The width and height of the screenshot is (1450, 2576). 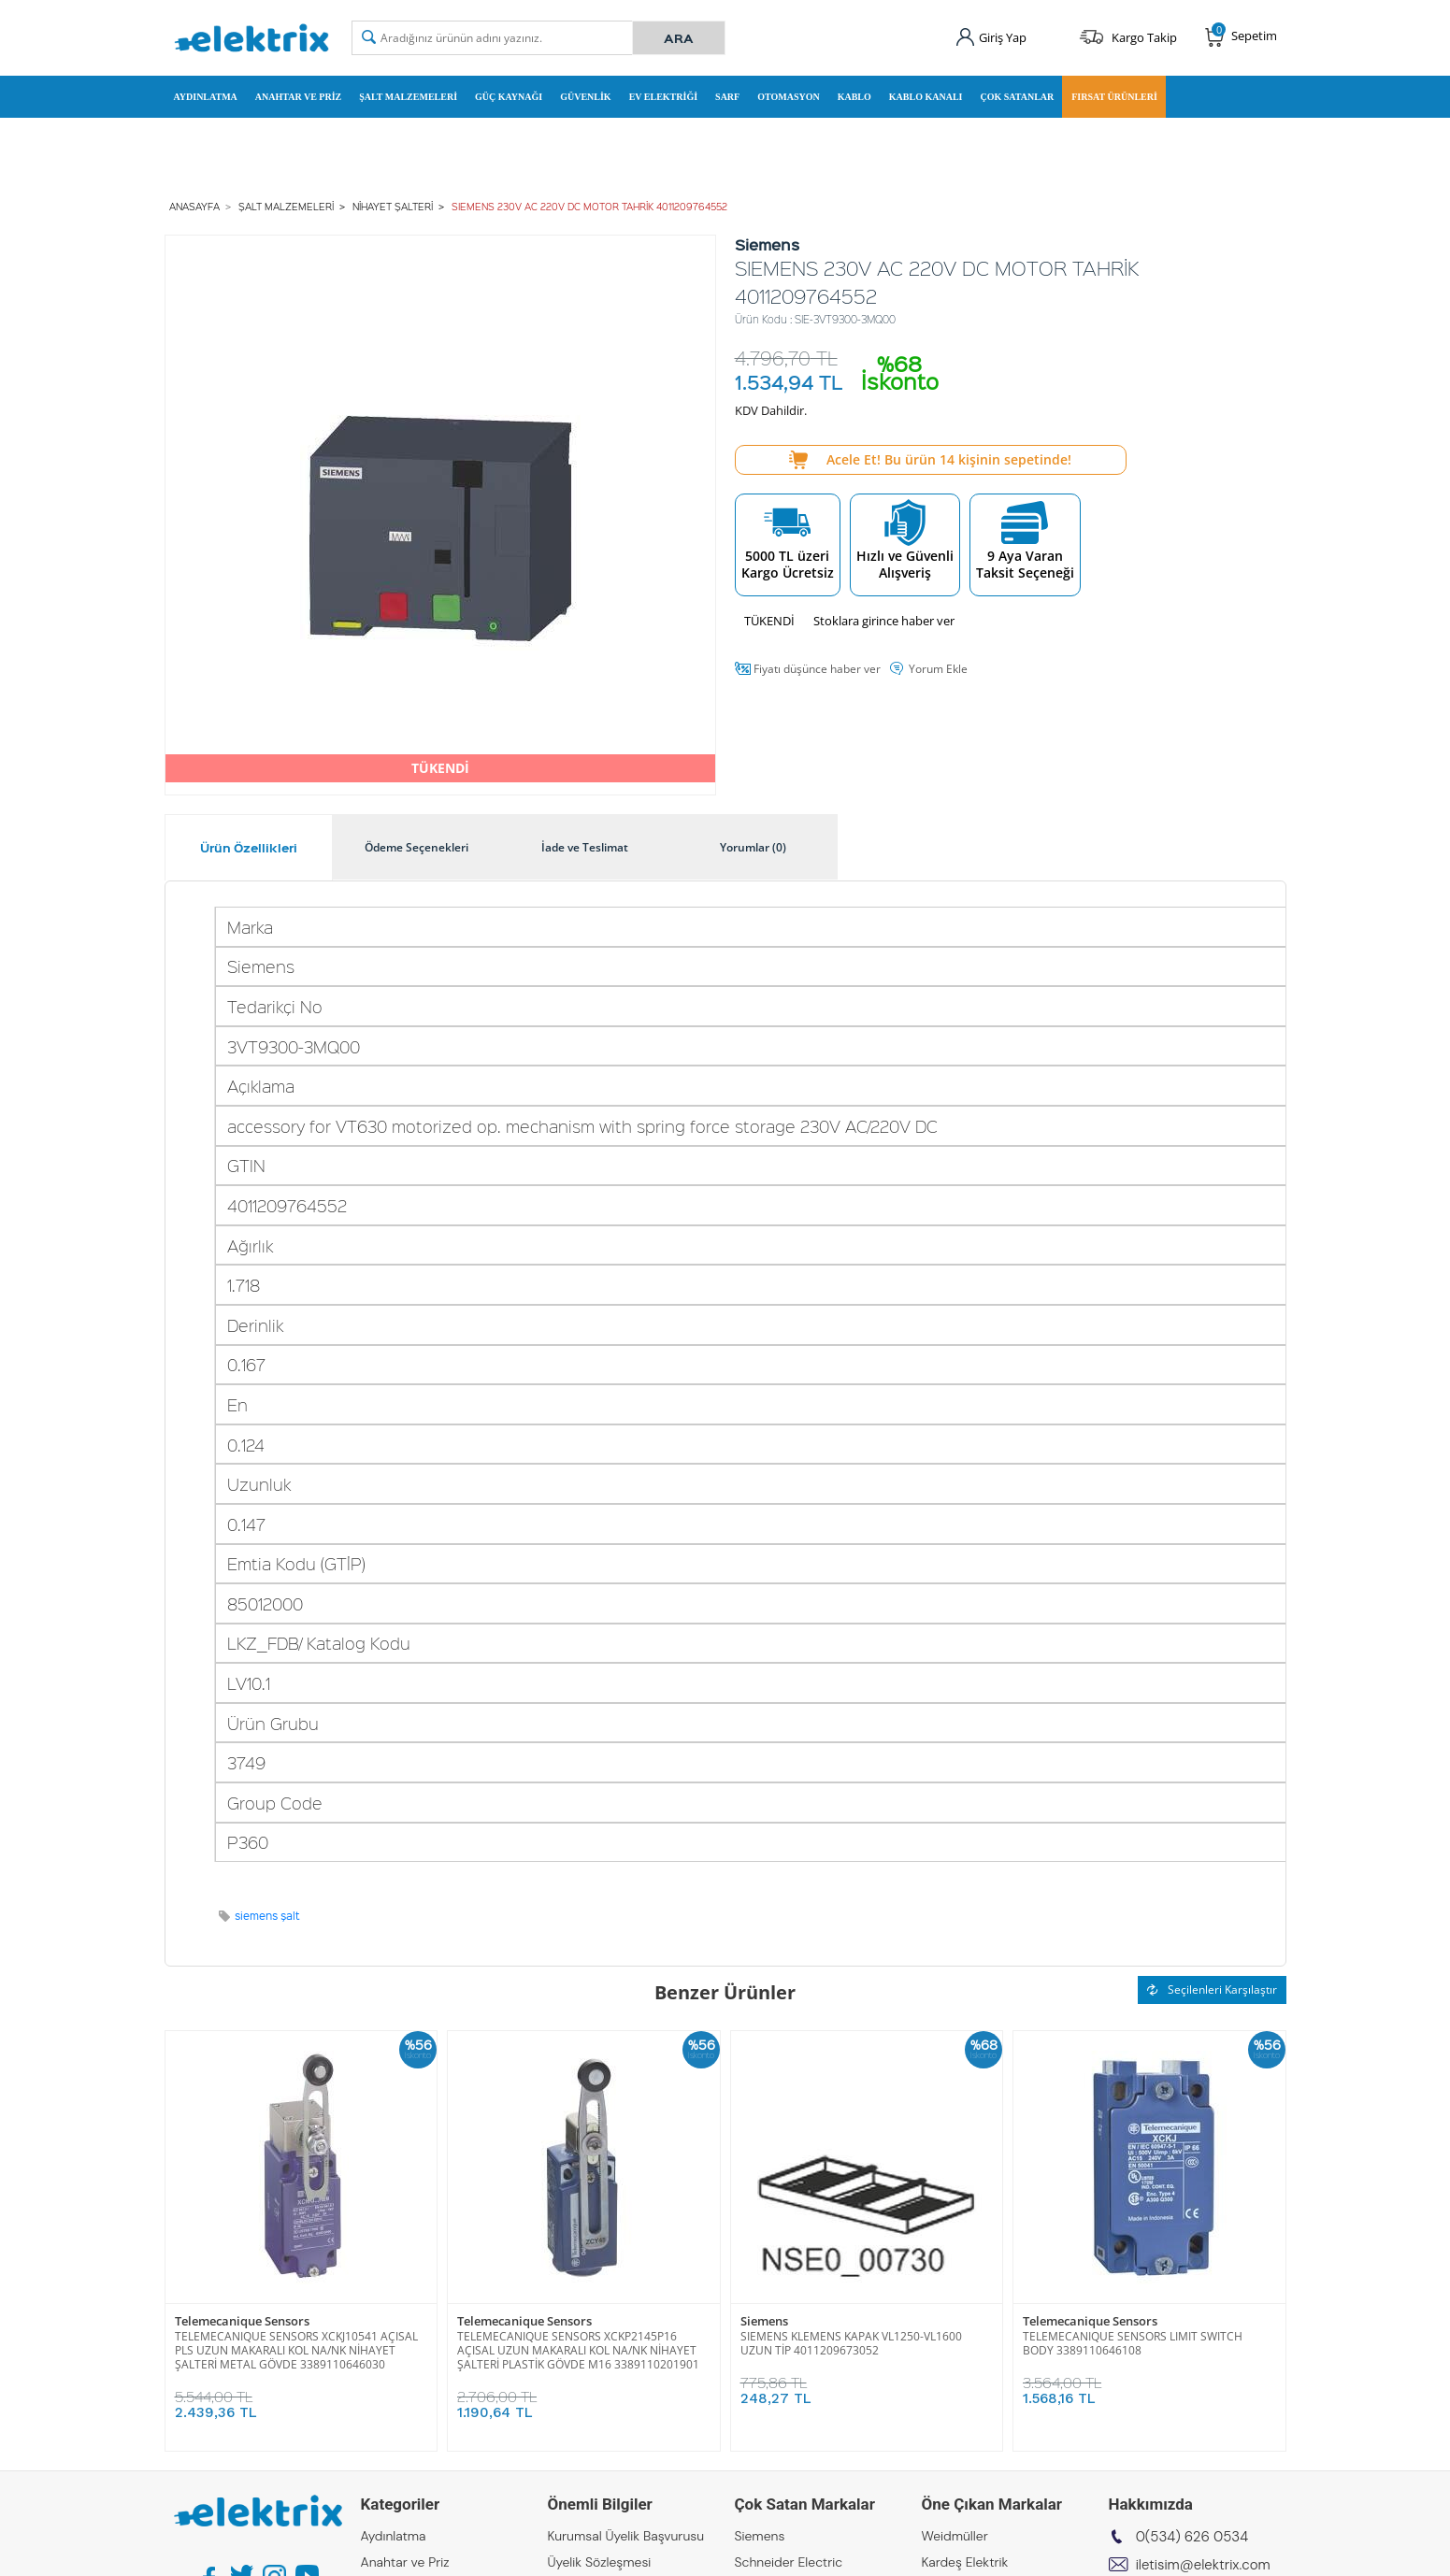 I want to click on Şalt Malzemeleri, so click(x=408, y=97).